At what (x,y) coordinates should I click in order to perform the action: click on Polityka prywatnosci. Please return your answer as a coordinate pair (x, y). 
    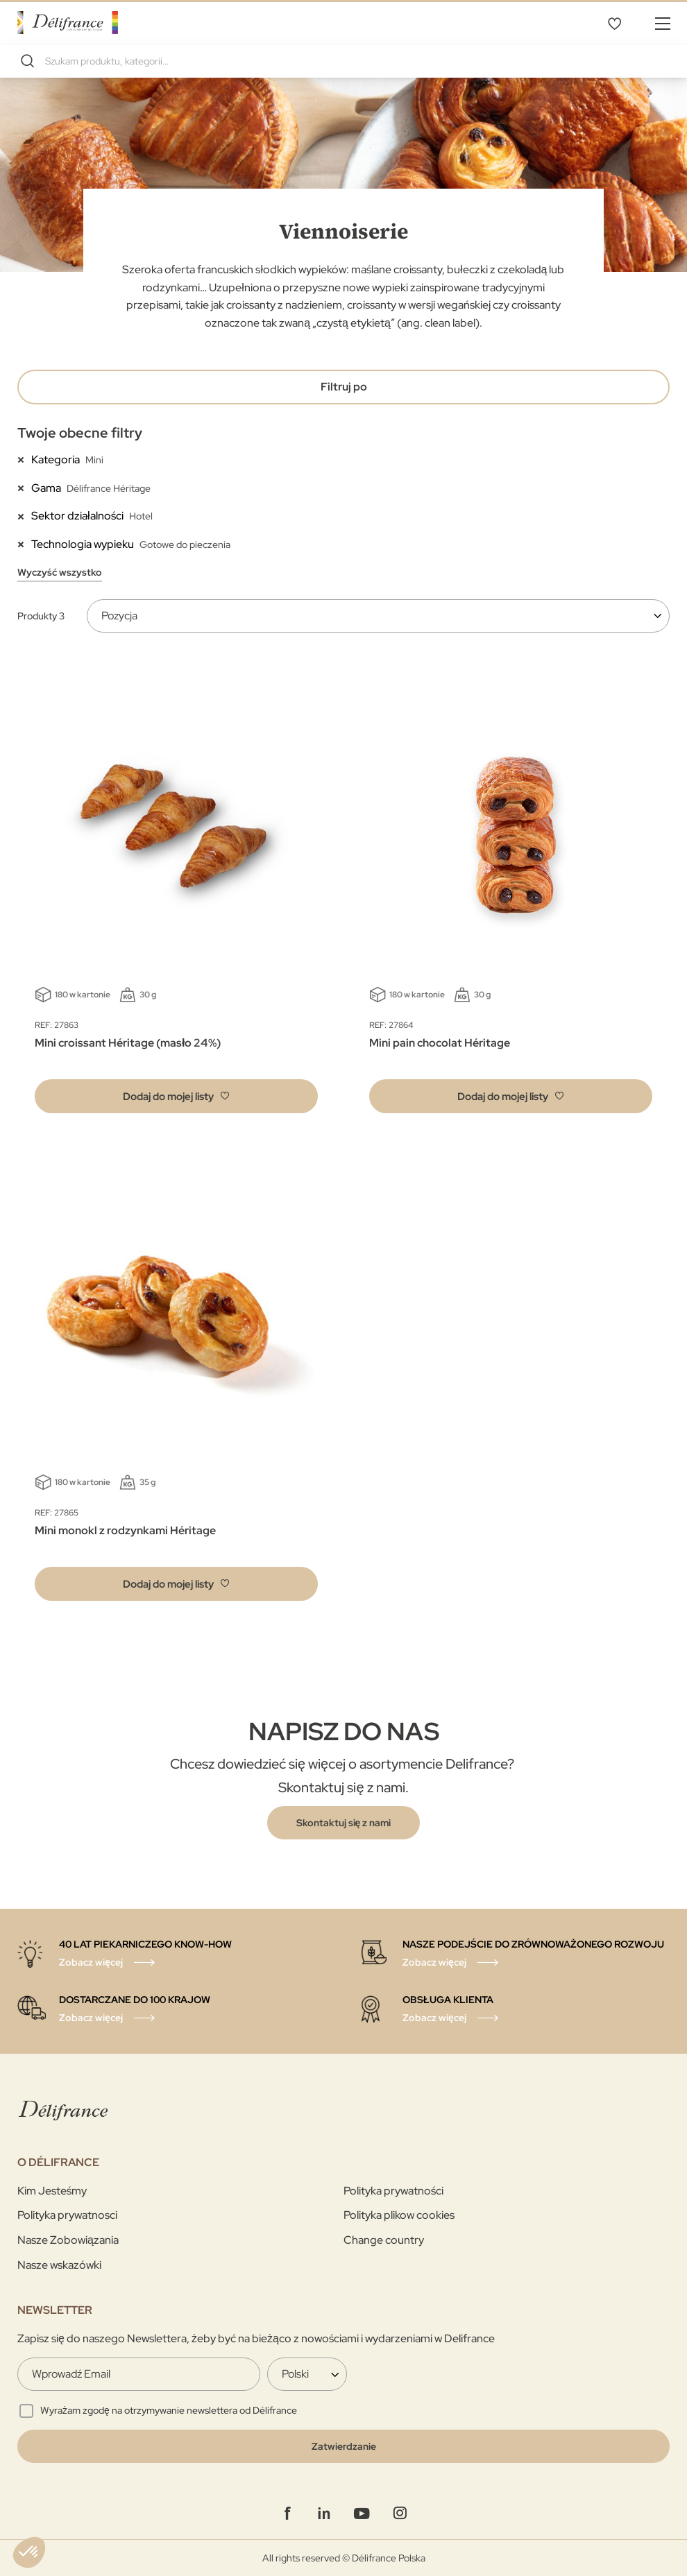
    Looking at the image, I should click on (67, 2215).